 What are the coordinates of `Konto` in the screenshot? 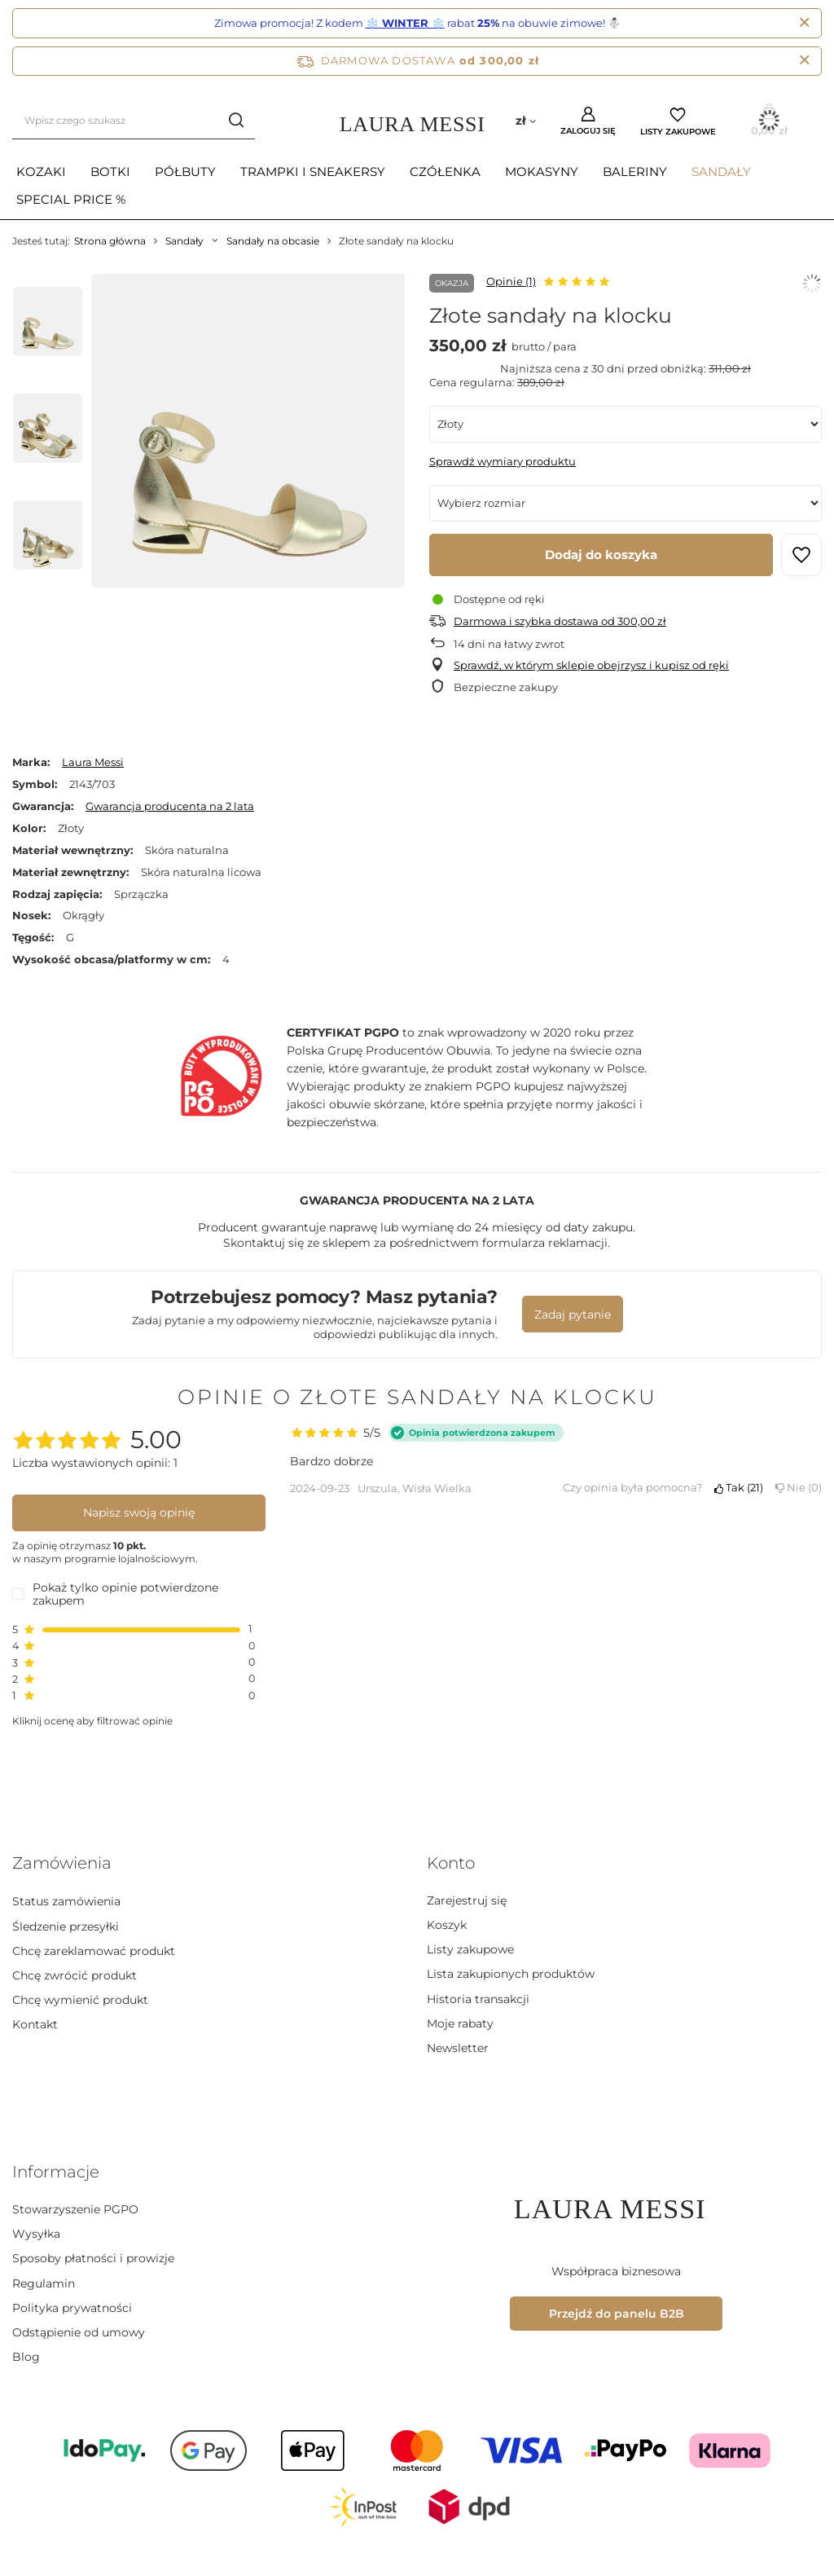 It's located at (451, 1863).